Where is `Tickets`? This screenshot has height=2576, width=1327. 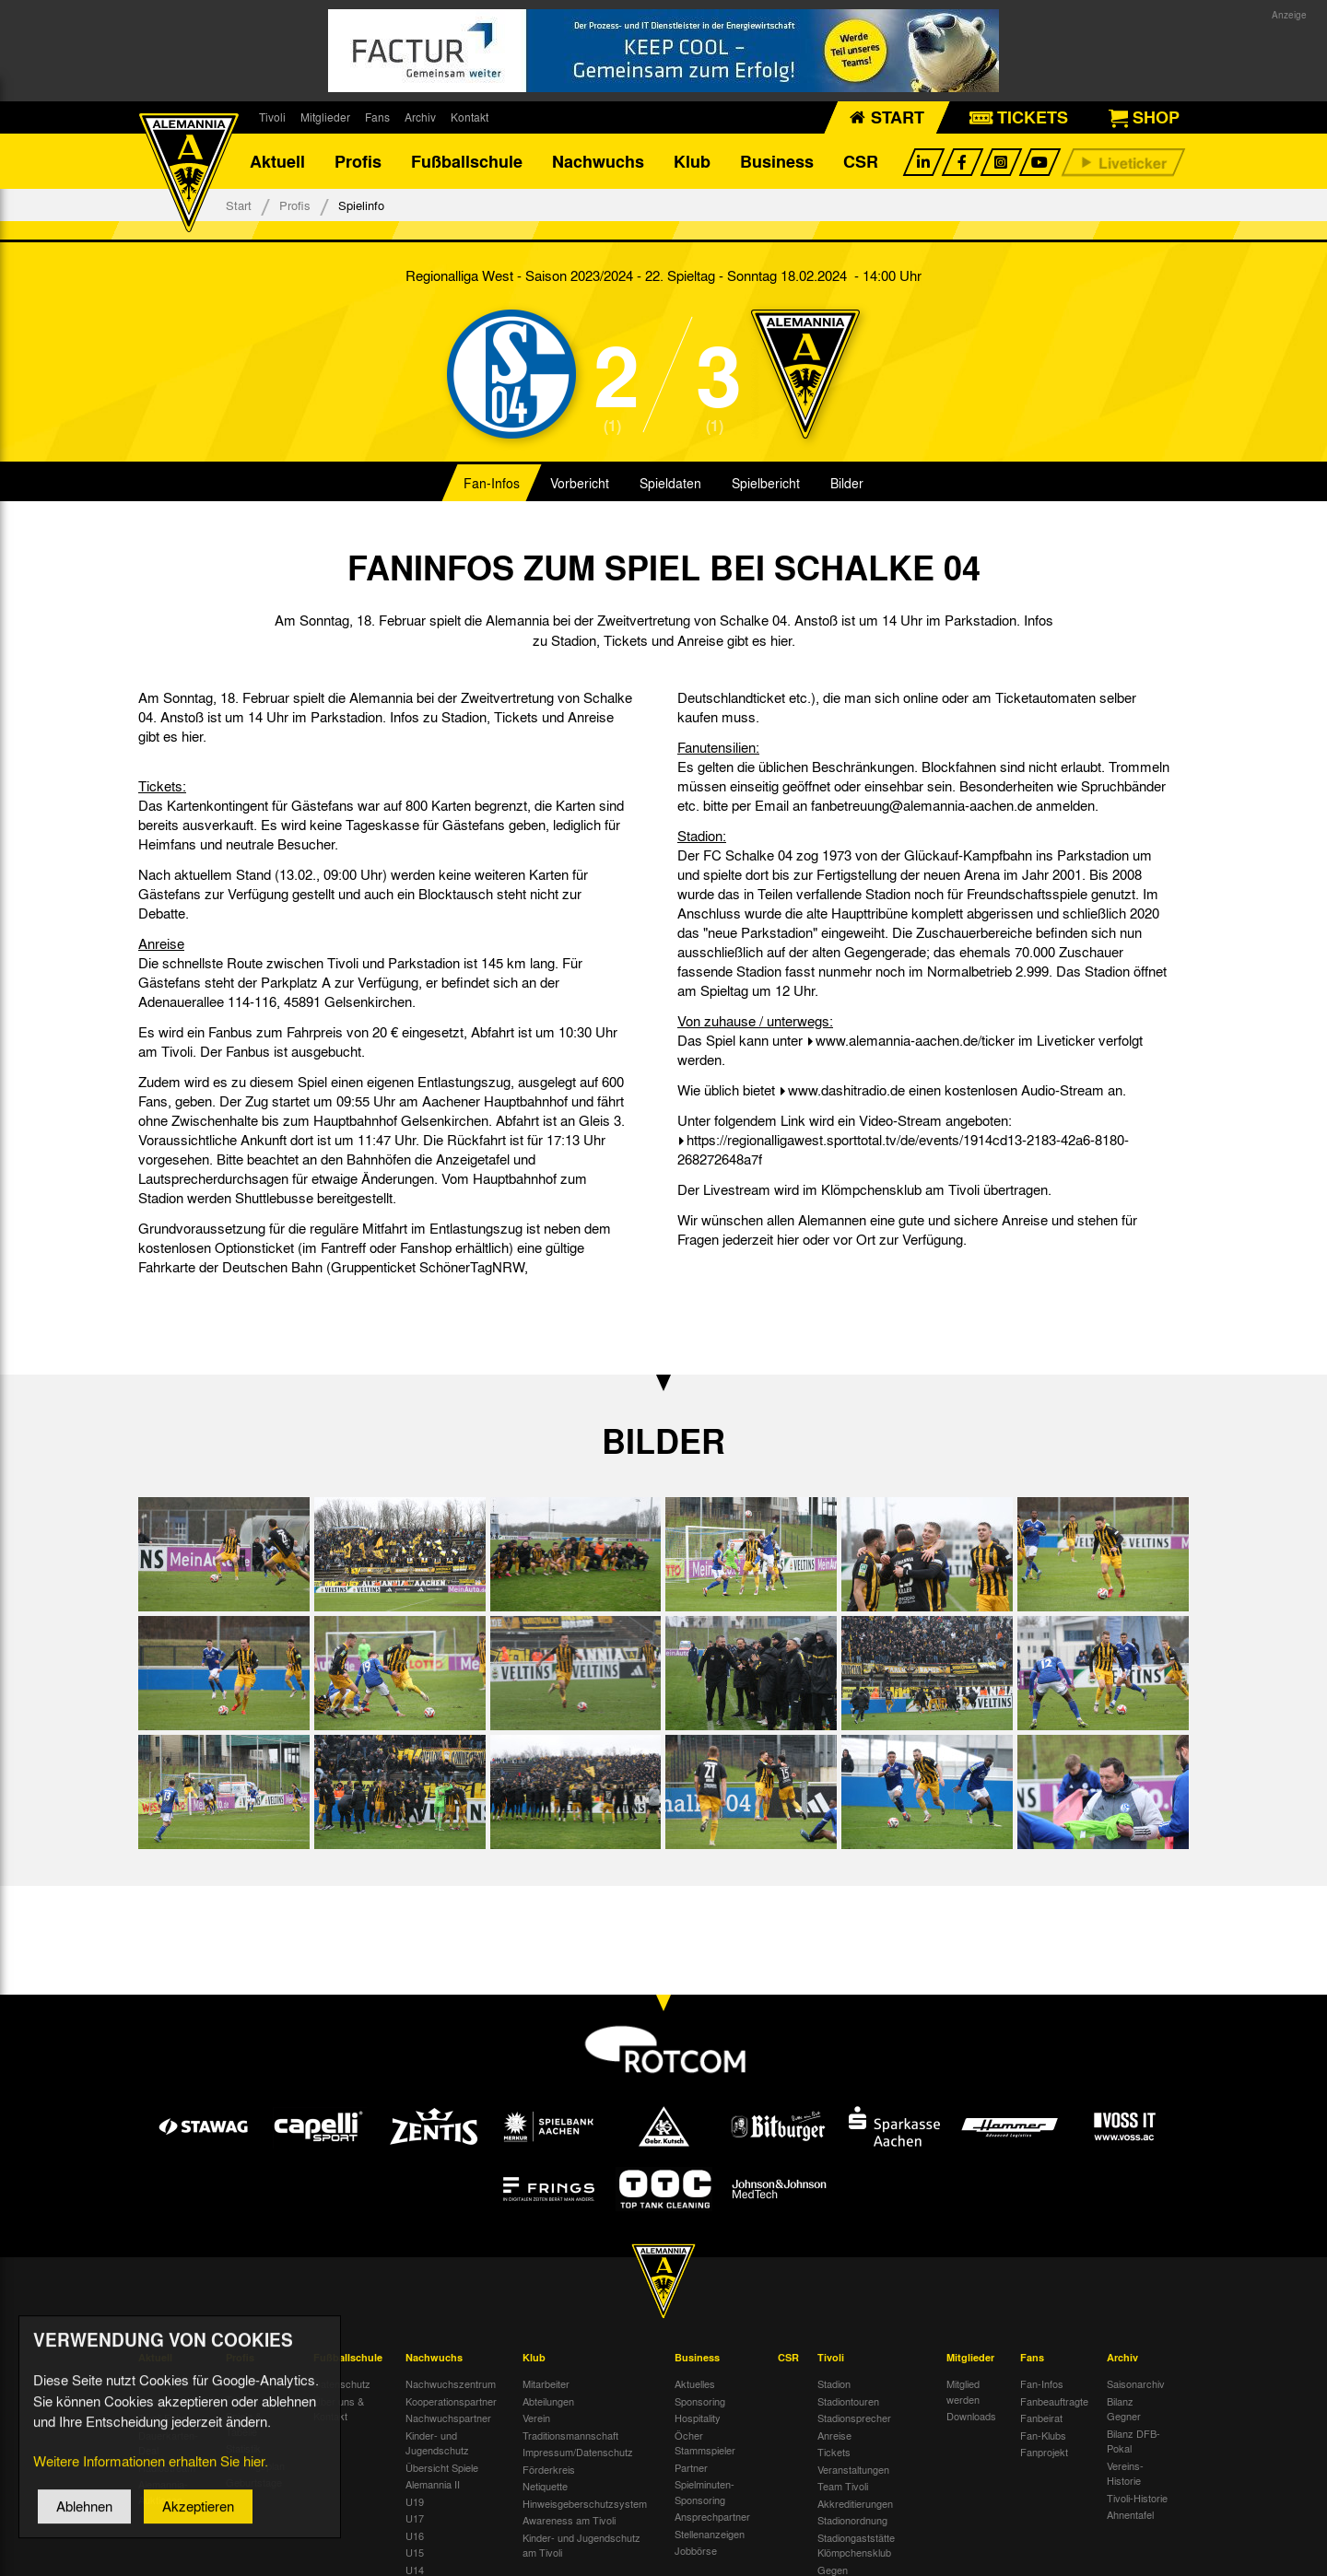
Tickets is located at coordinates (834, 2451).